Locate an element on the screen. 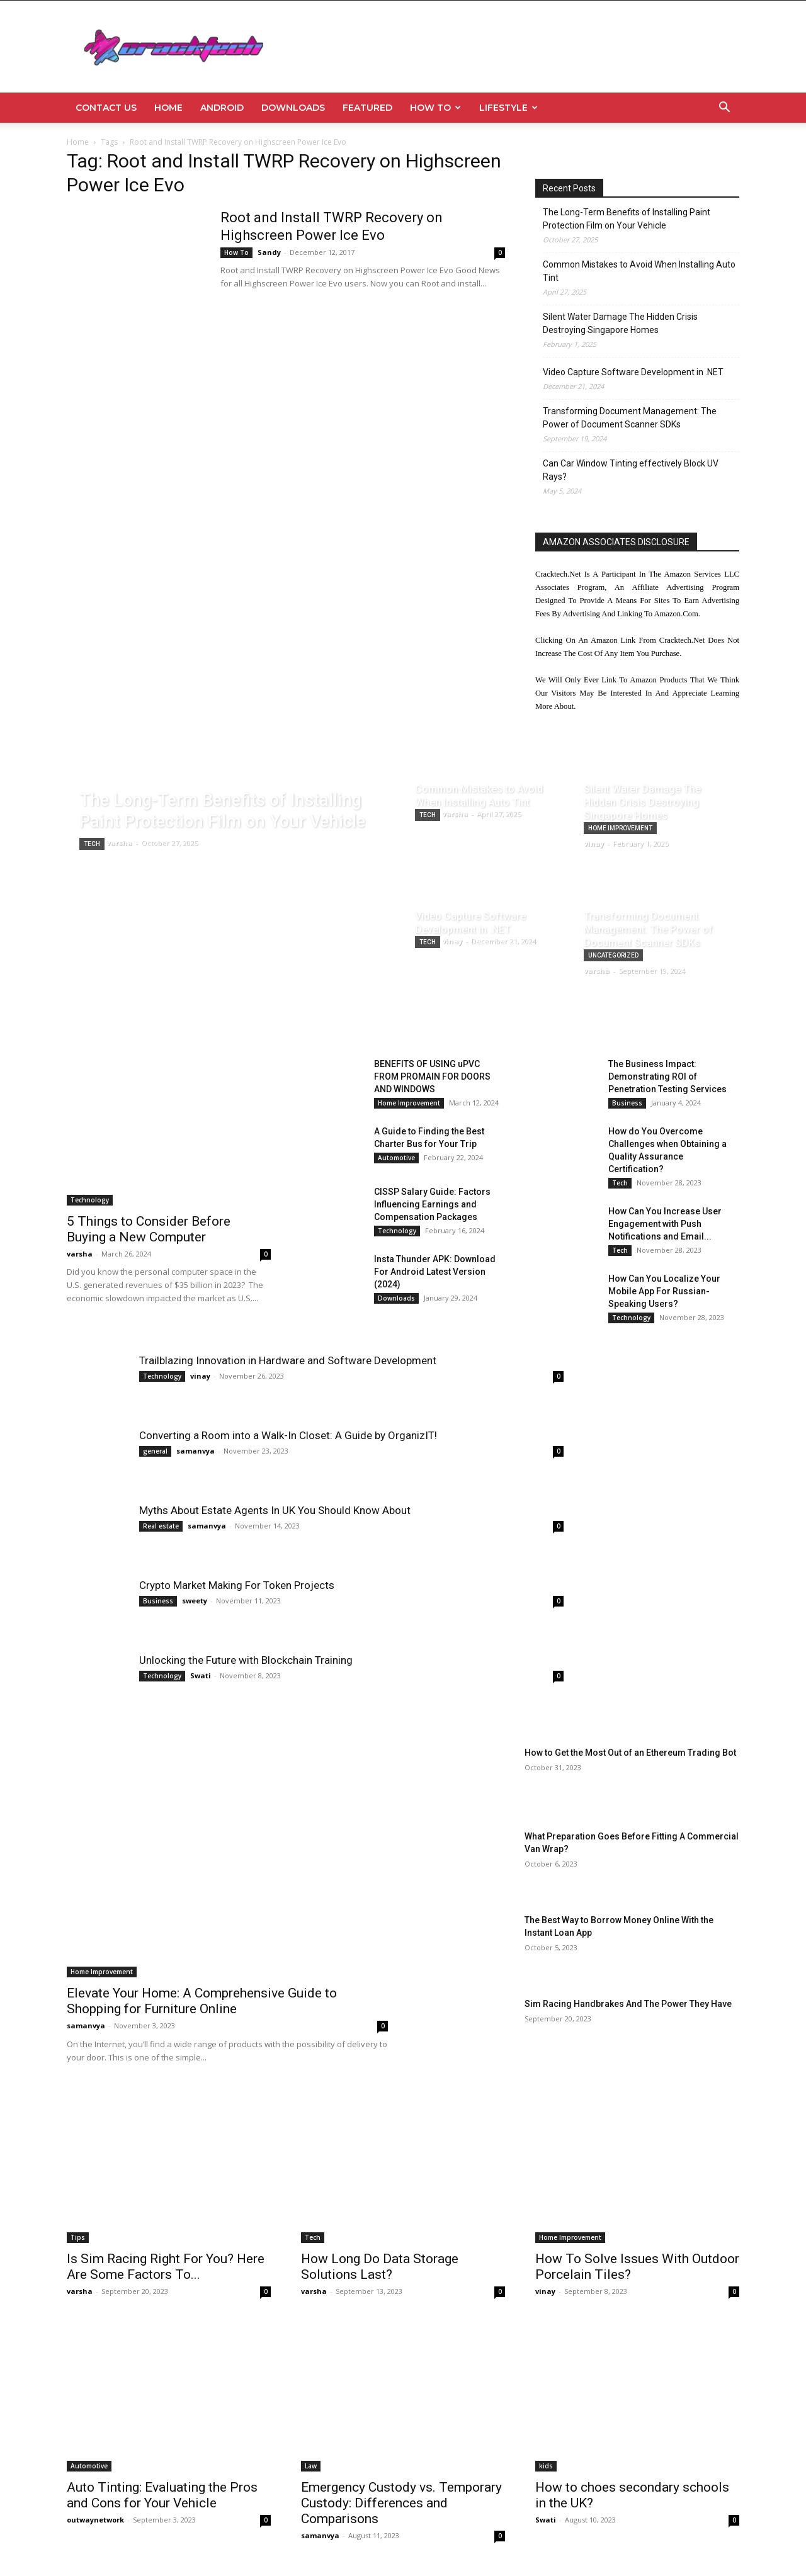 This screenshot has height=2576, width=806. Common Mistakes to Avoid When Installing Auto Tint is located at coordinates (639, 271).